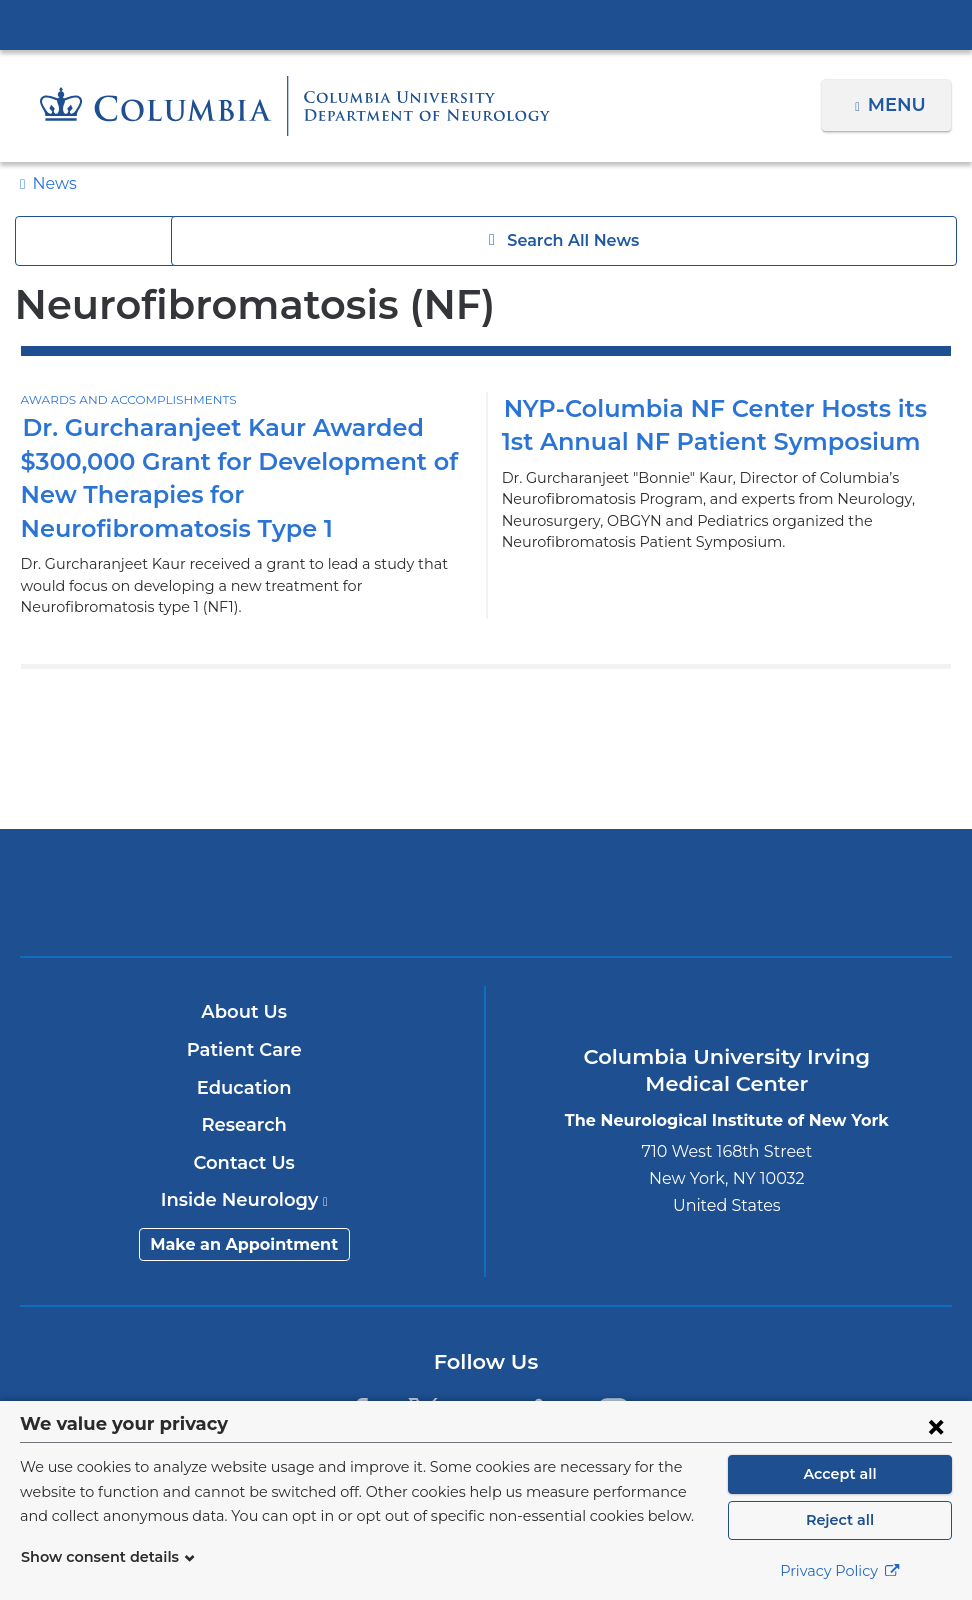 This screenshot has width=972, height=1600. I want to click on Awards and Accomplishments, so click(123, 400).